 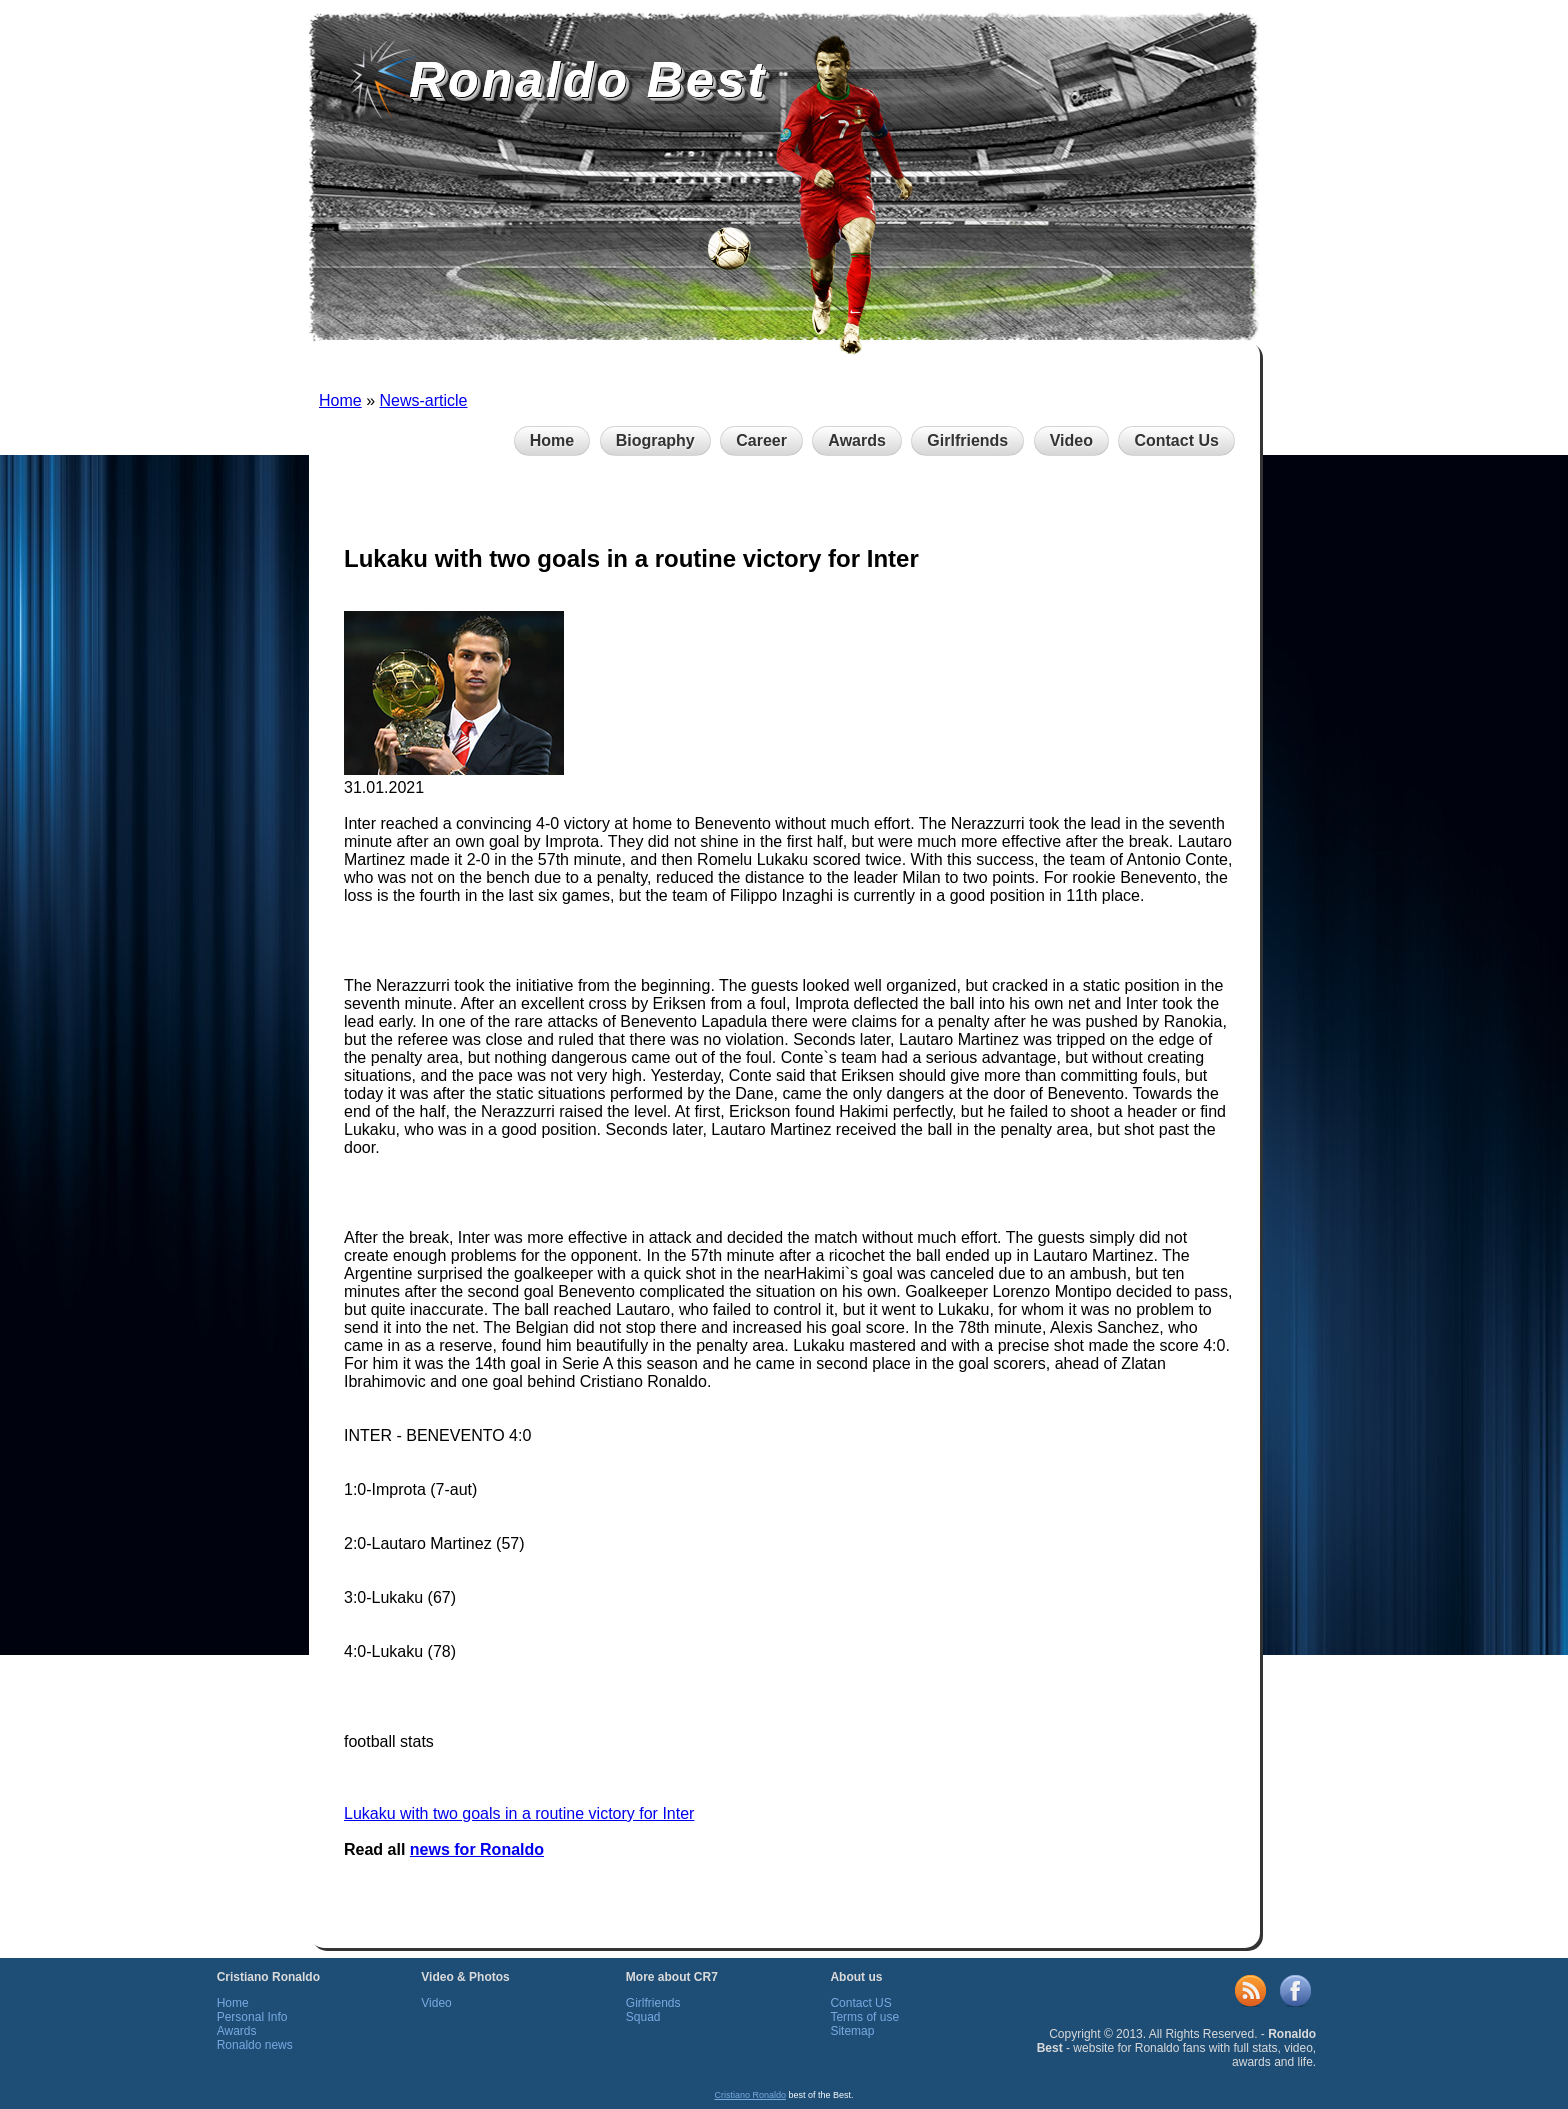 I want to click on news for Ronaldo, so click(x=477, y=1849).